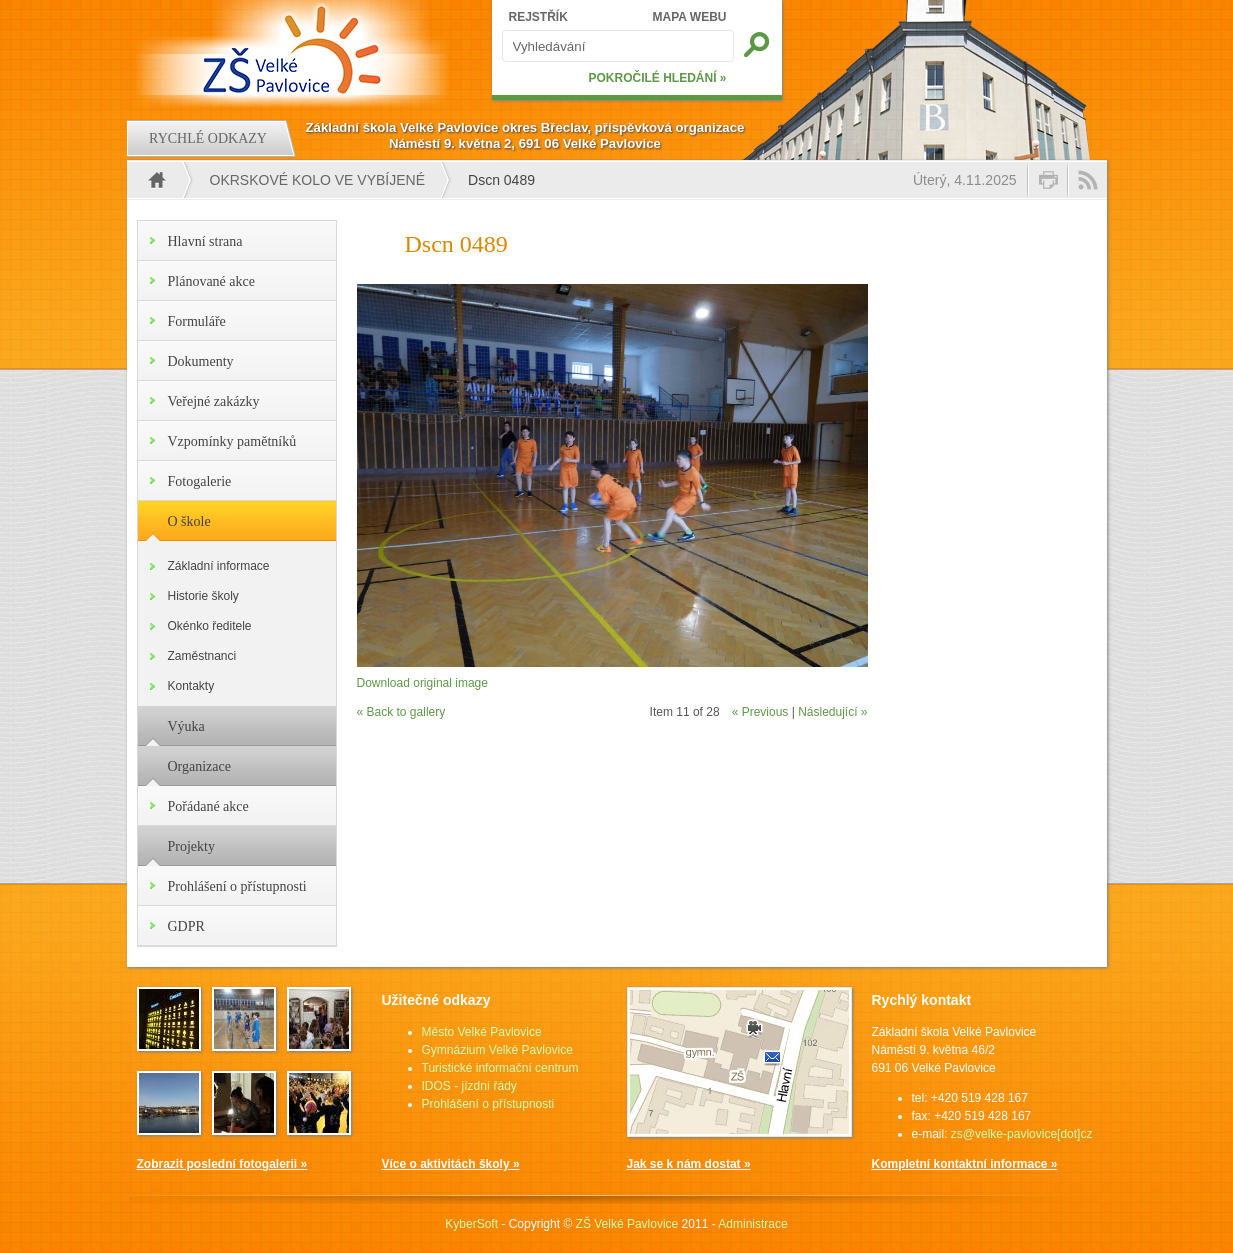  I want to click on Okénko ředitele, so click(210, 626).